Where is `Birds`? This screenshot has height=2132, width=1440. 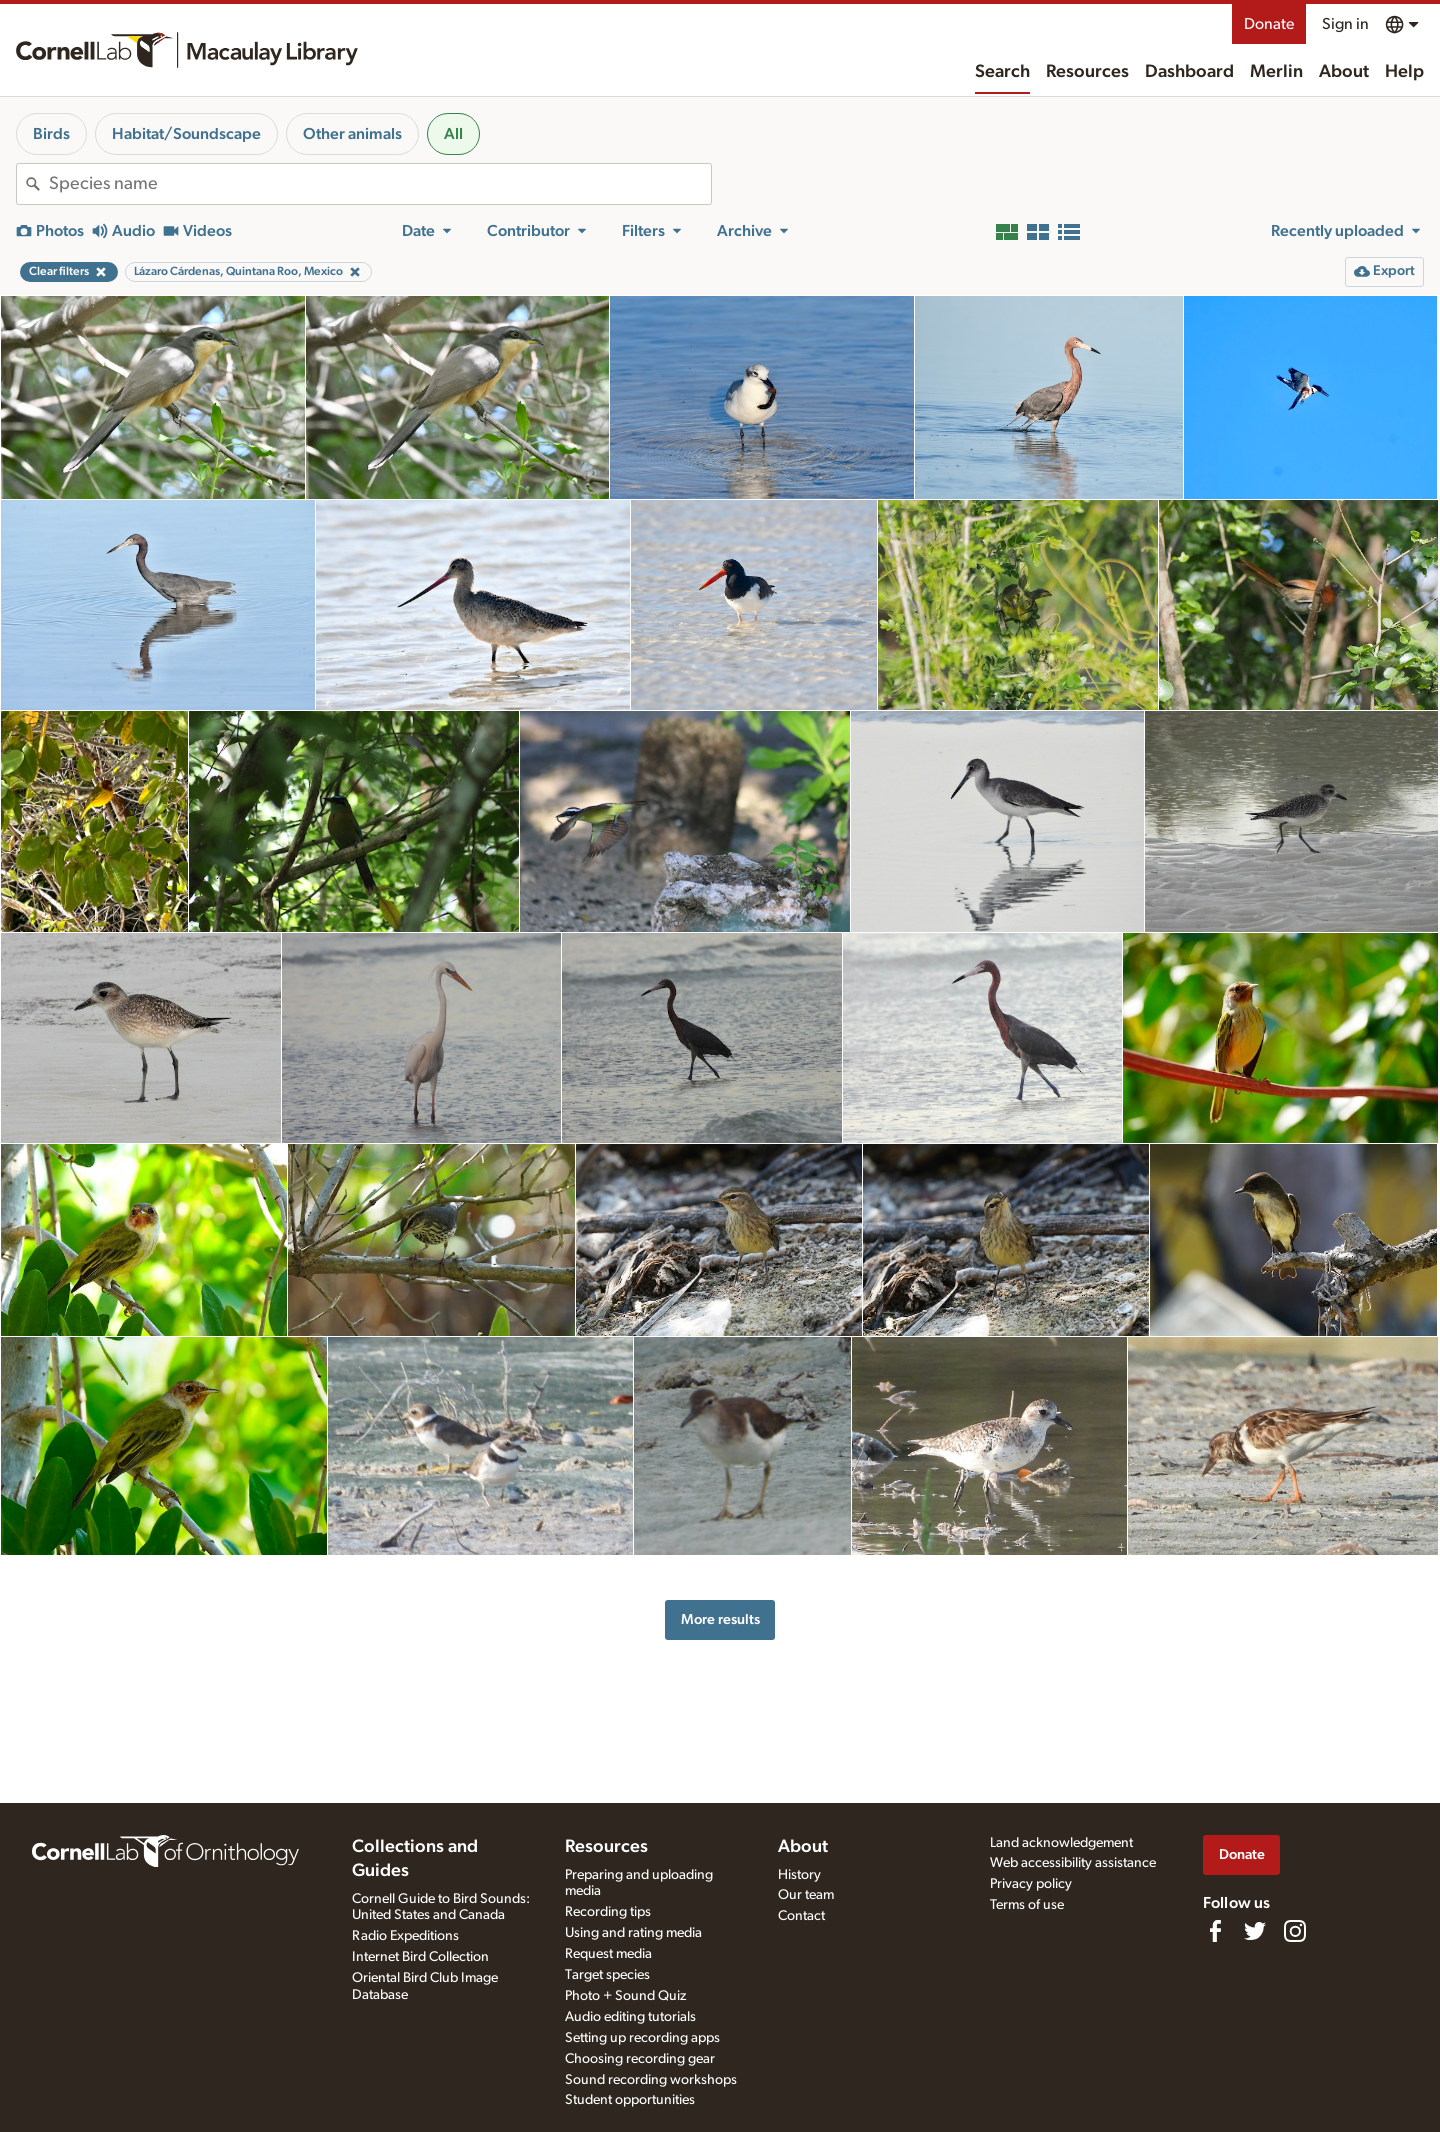 Birds is located at coordinates (51, 134).